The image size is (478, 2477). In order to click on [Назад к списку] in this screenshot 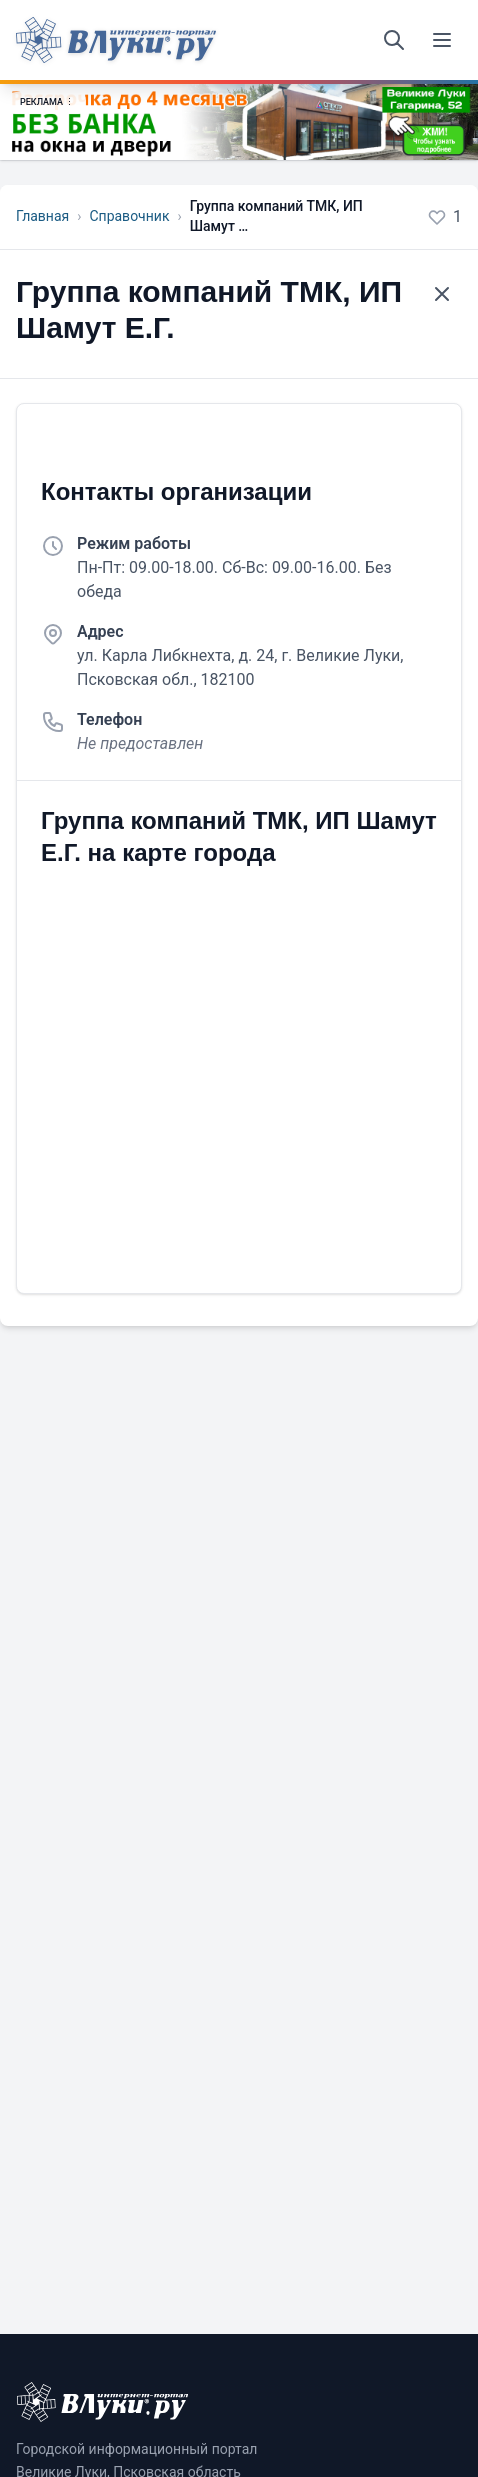, I will do `click(442, 294)`.